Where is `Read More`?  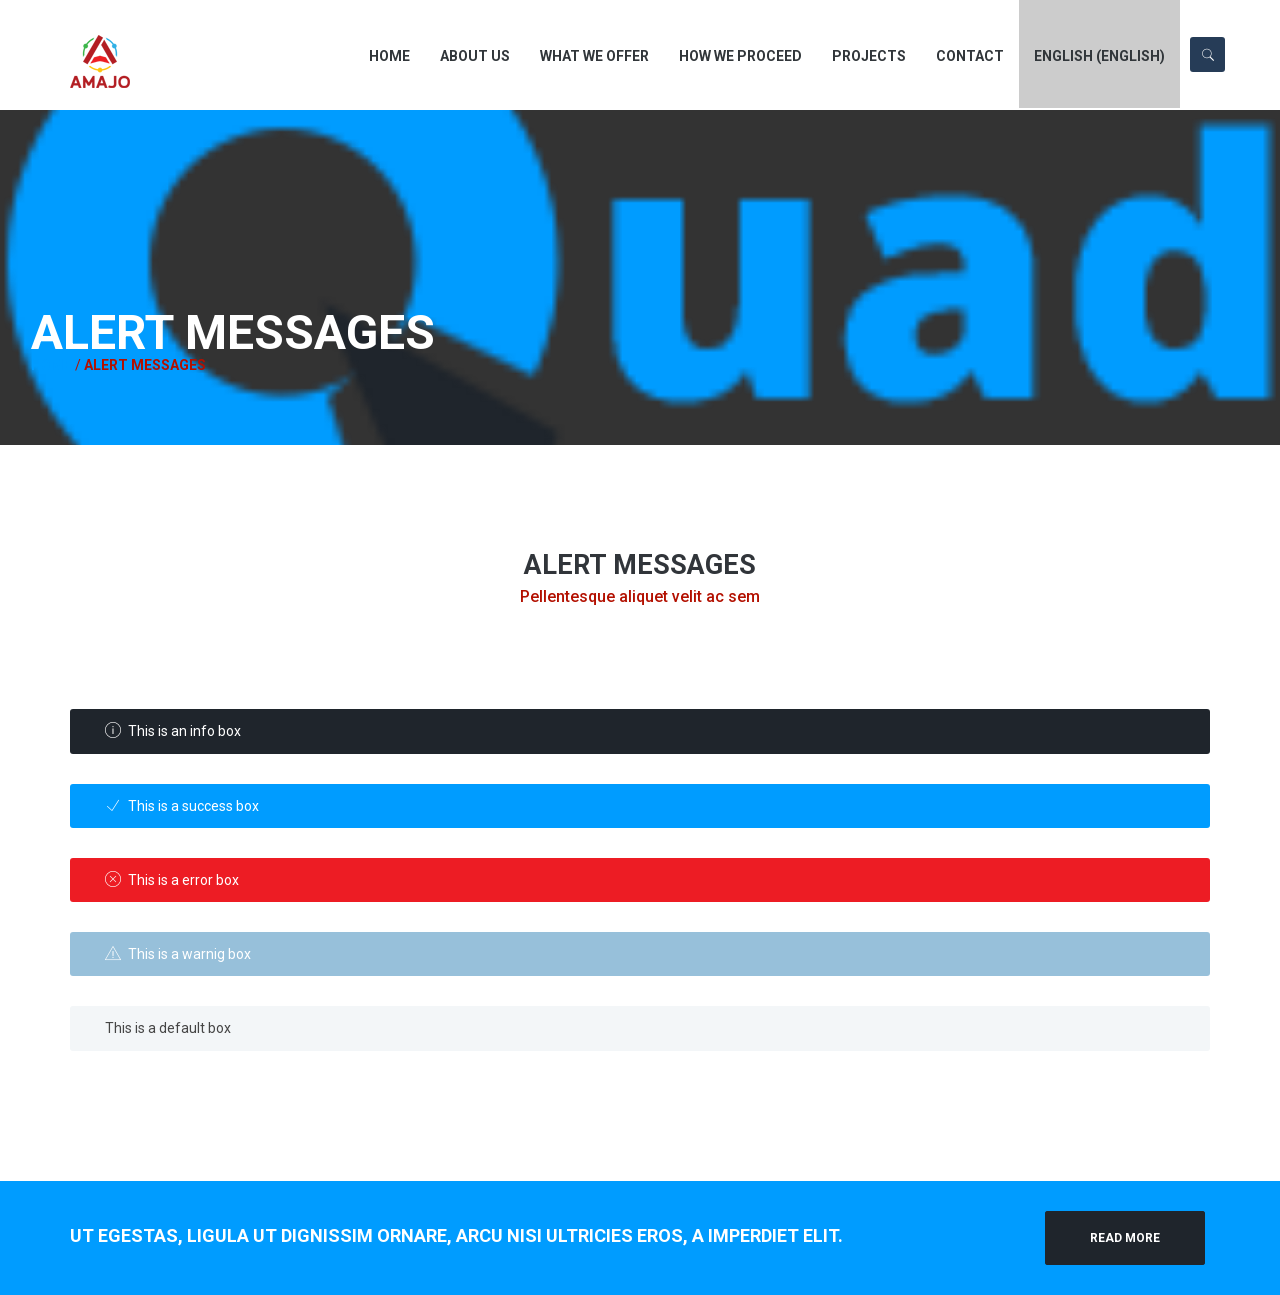
Read More is located at coordinates (1125, 1238).